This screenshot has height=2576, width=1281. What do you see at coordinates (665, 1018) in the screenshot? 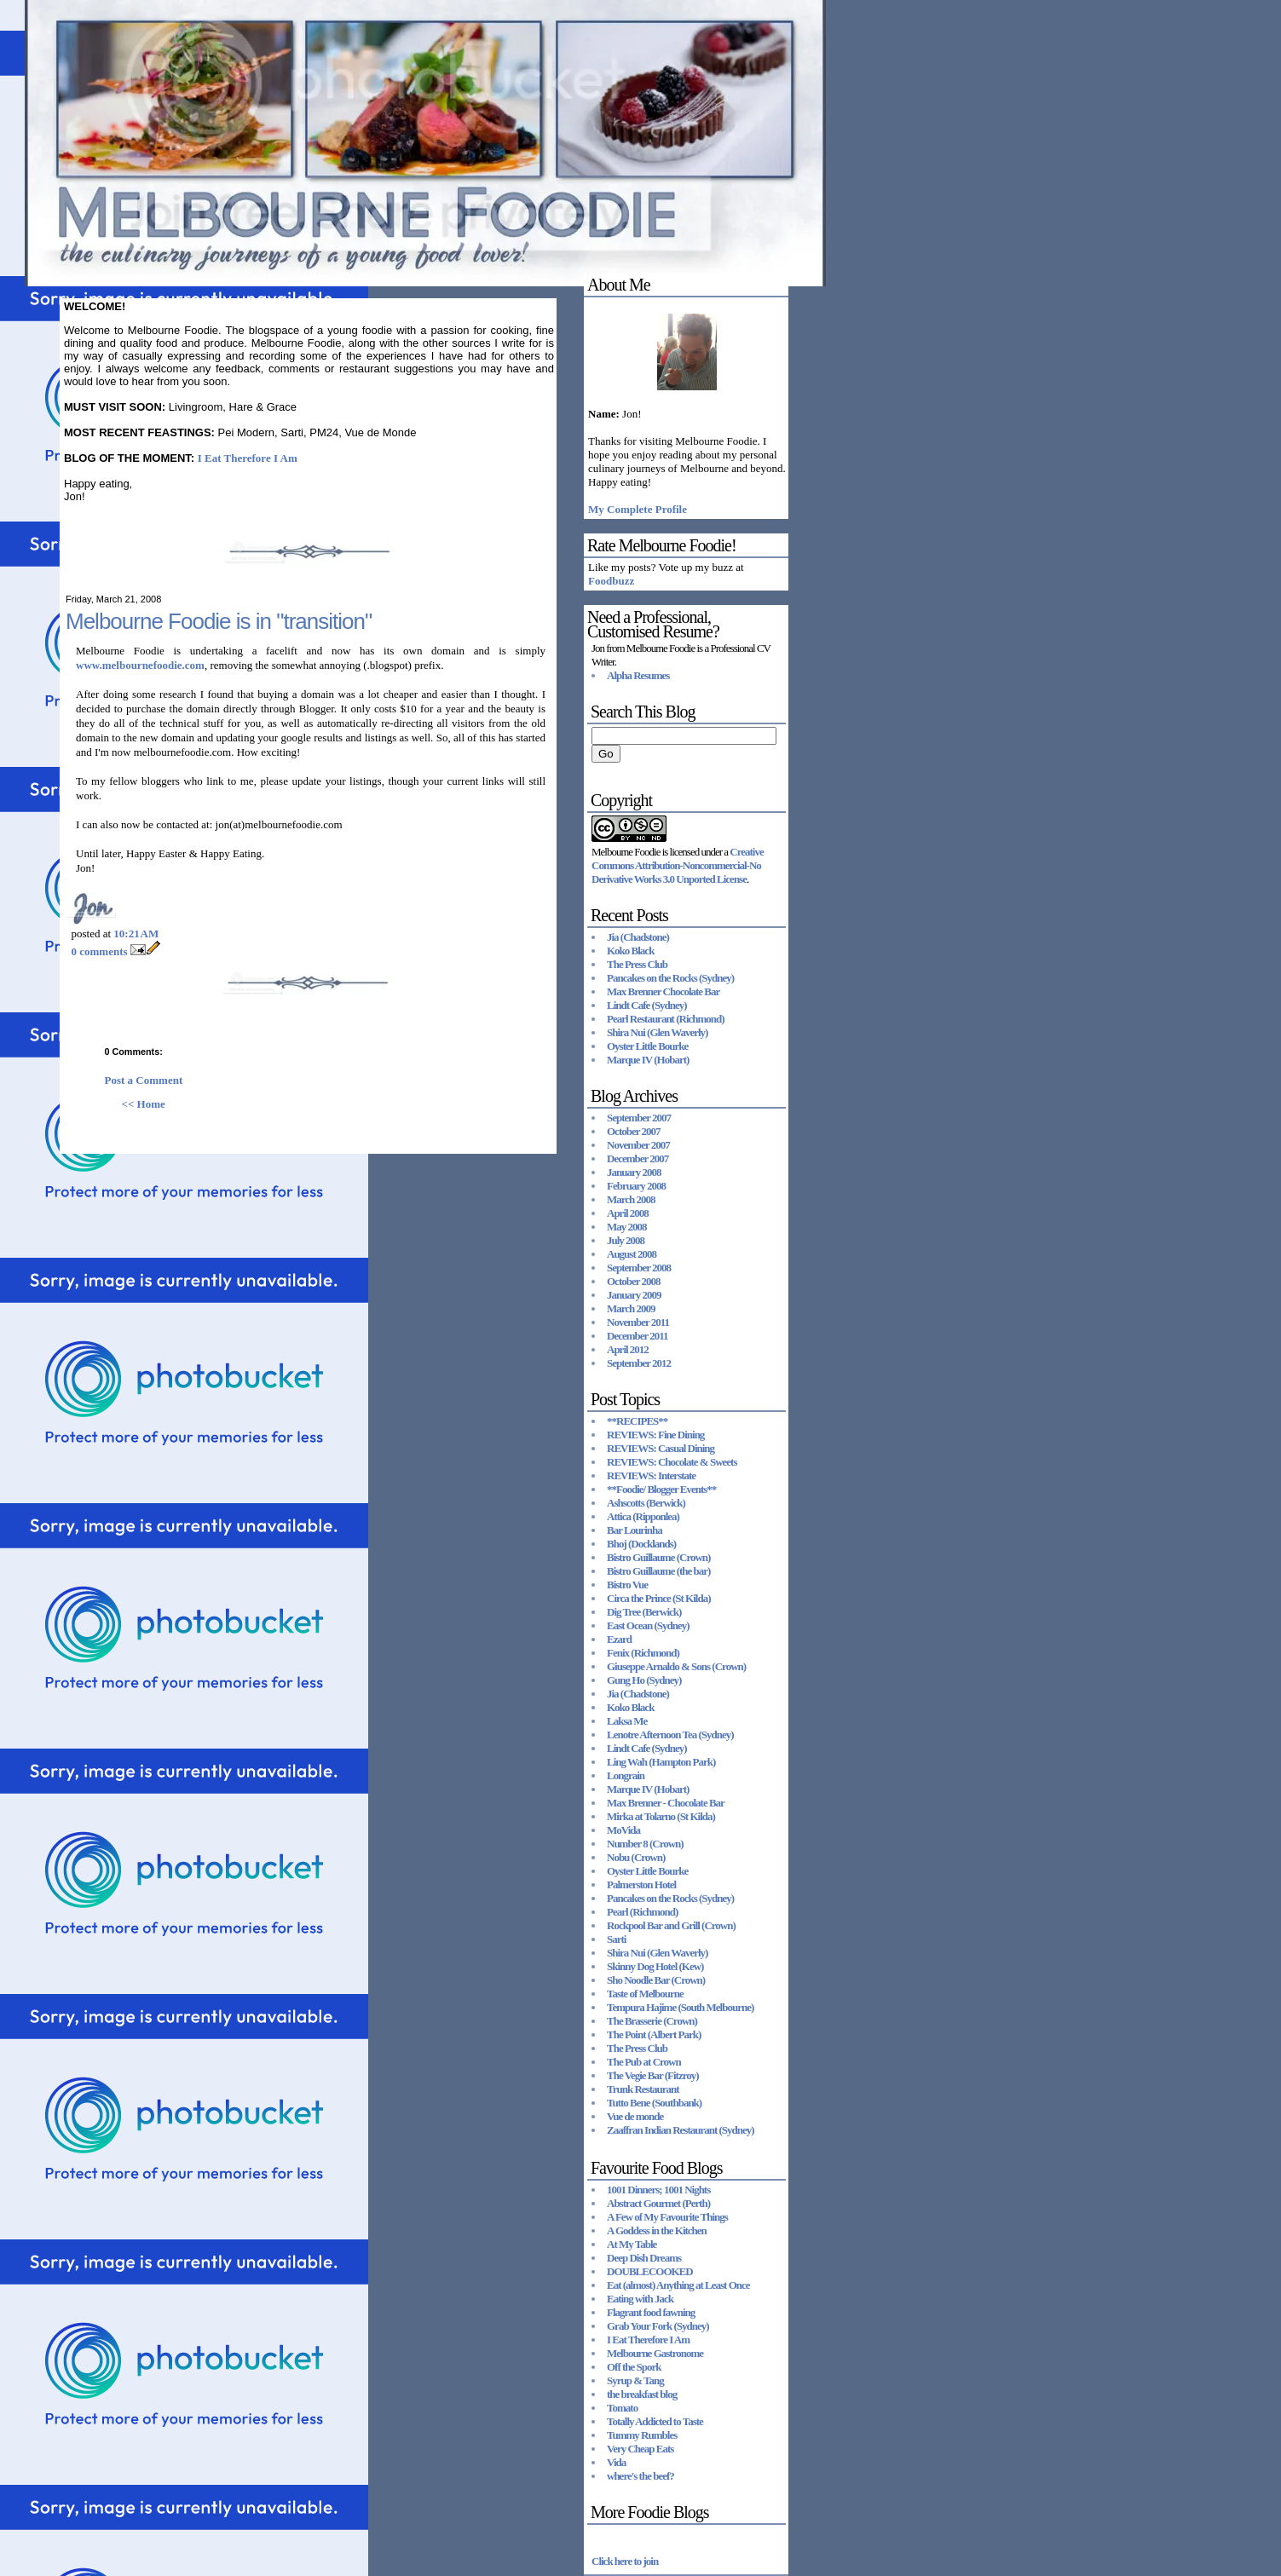
I see `Pearl Restaurant (Richmond)` at bounding box center [665, 1018].